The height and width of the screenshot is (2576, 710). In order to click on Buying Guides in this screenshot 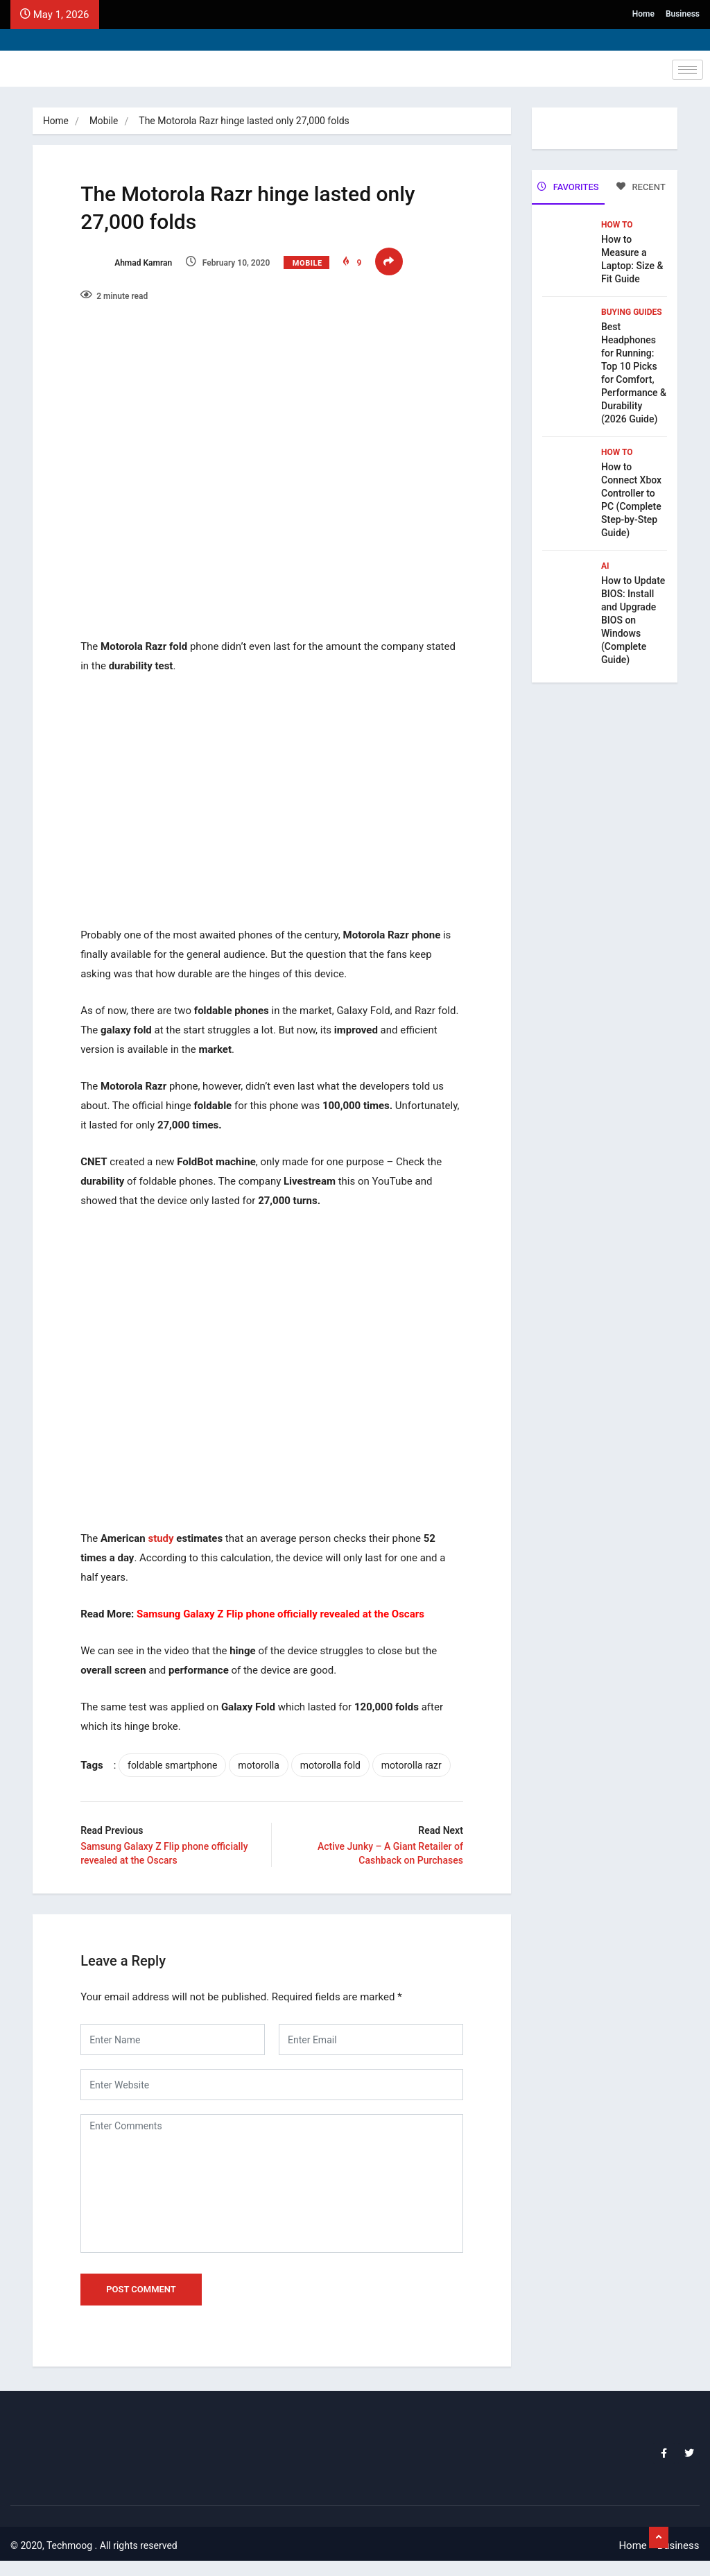, I will do `click(631, 310)`.